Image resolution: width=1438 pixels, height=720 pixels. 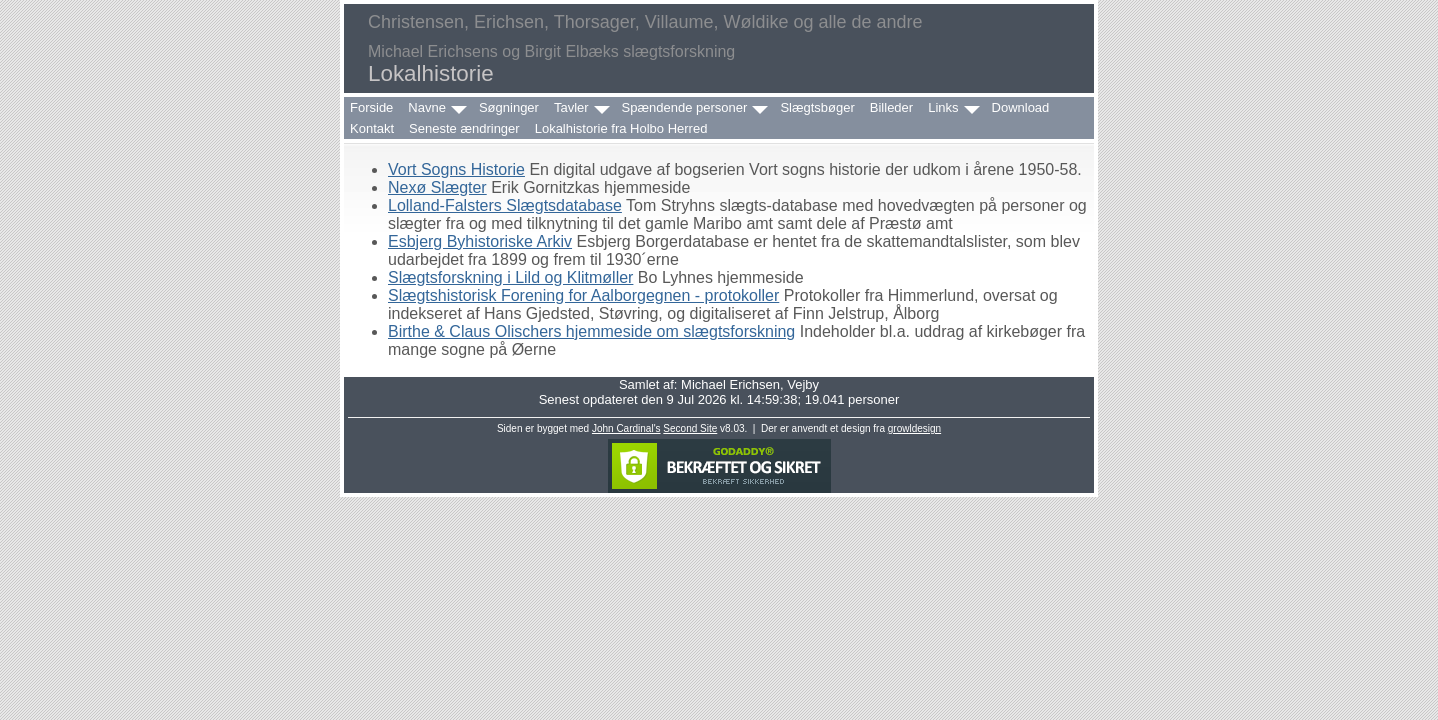 I want to click on Vort Sogns Historie, so click(x=456, y=169).